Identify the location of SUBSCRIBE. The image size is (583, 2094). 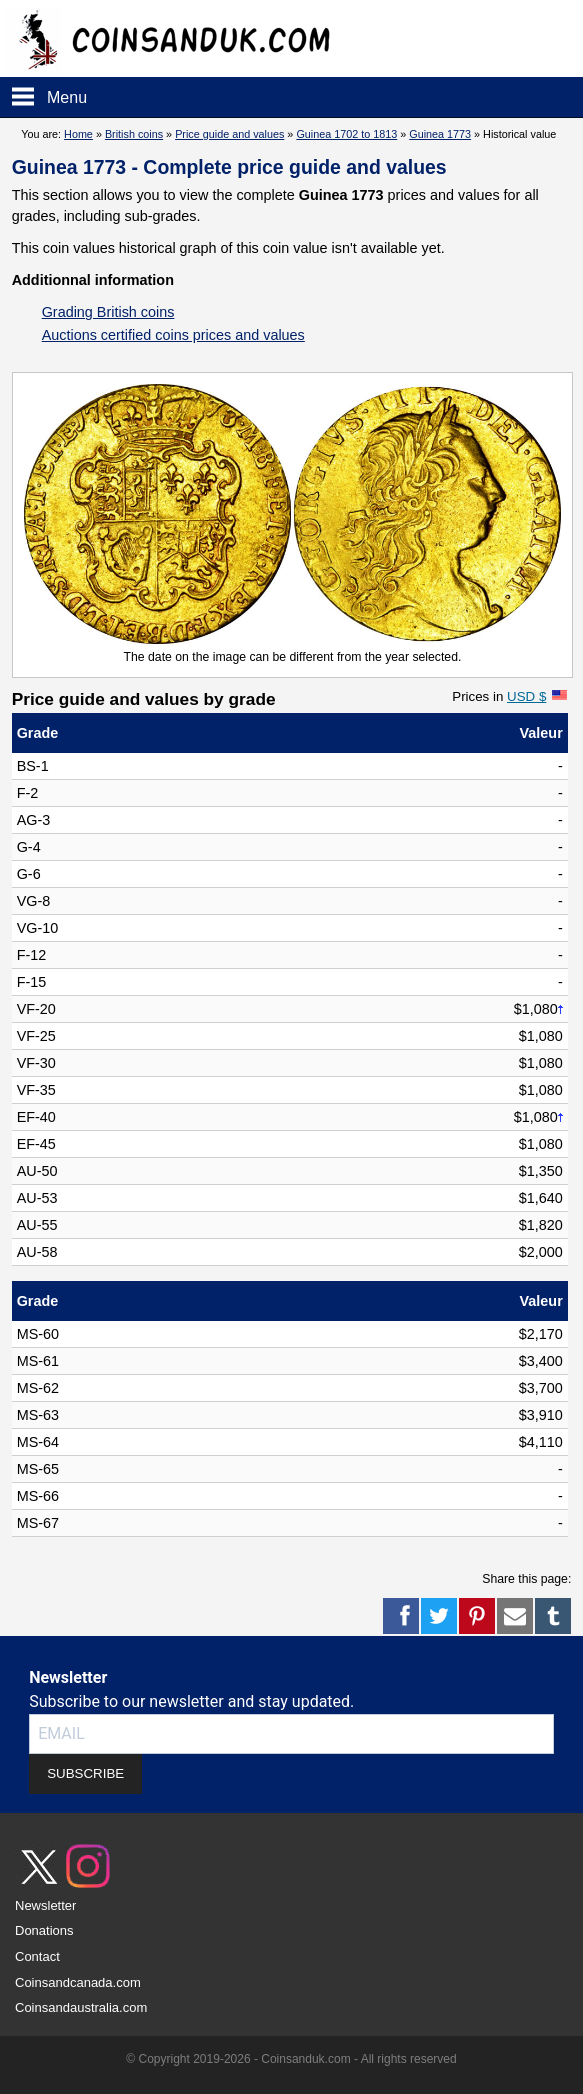
(85, 1773).